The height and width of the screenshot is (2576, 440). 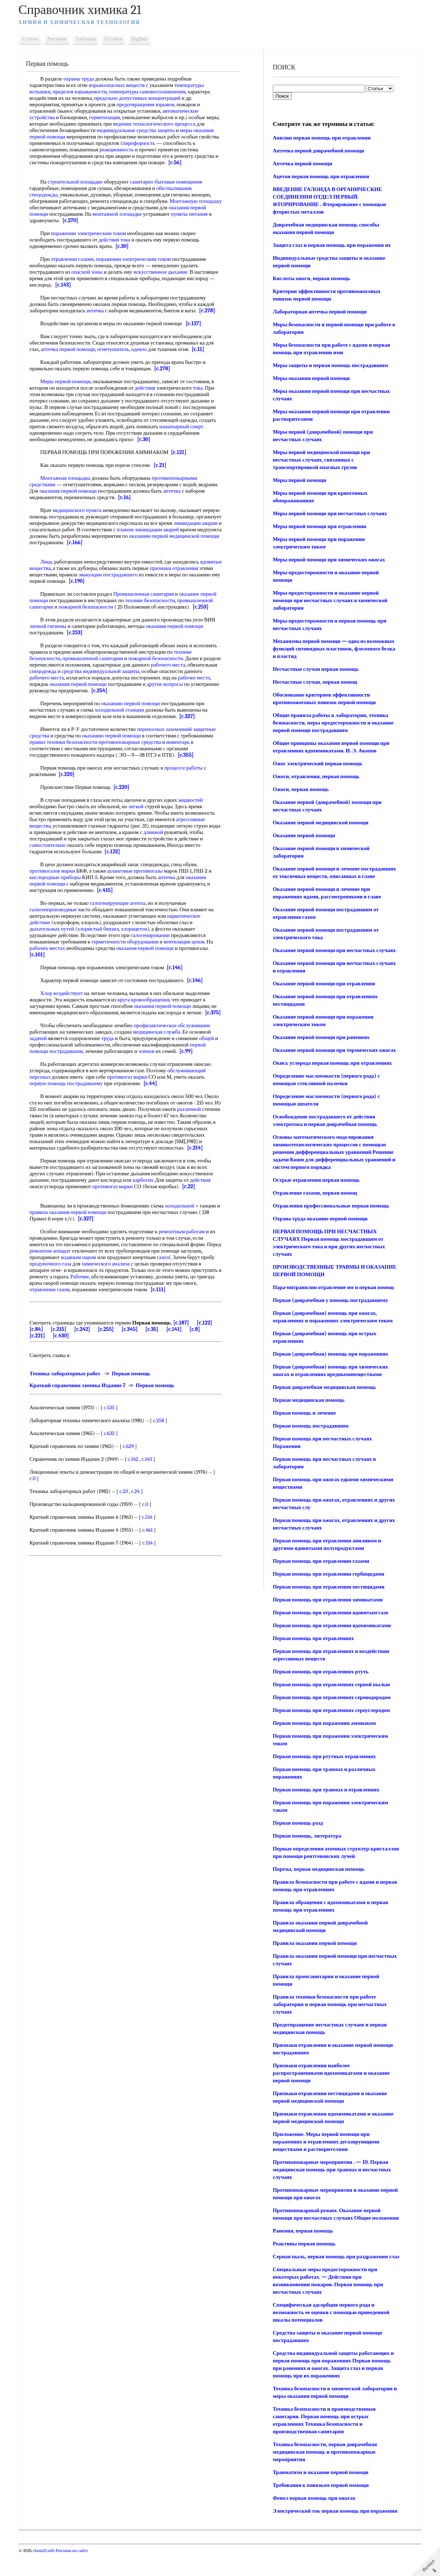 What do you see at coordinates (302, 2238) in the screenshot?
I see `Ранения, первая помощь` at bounding box center [302, 2238].